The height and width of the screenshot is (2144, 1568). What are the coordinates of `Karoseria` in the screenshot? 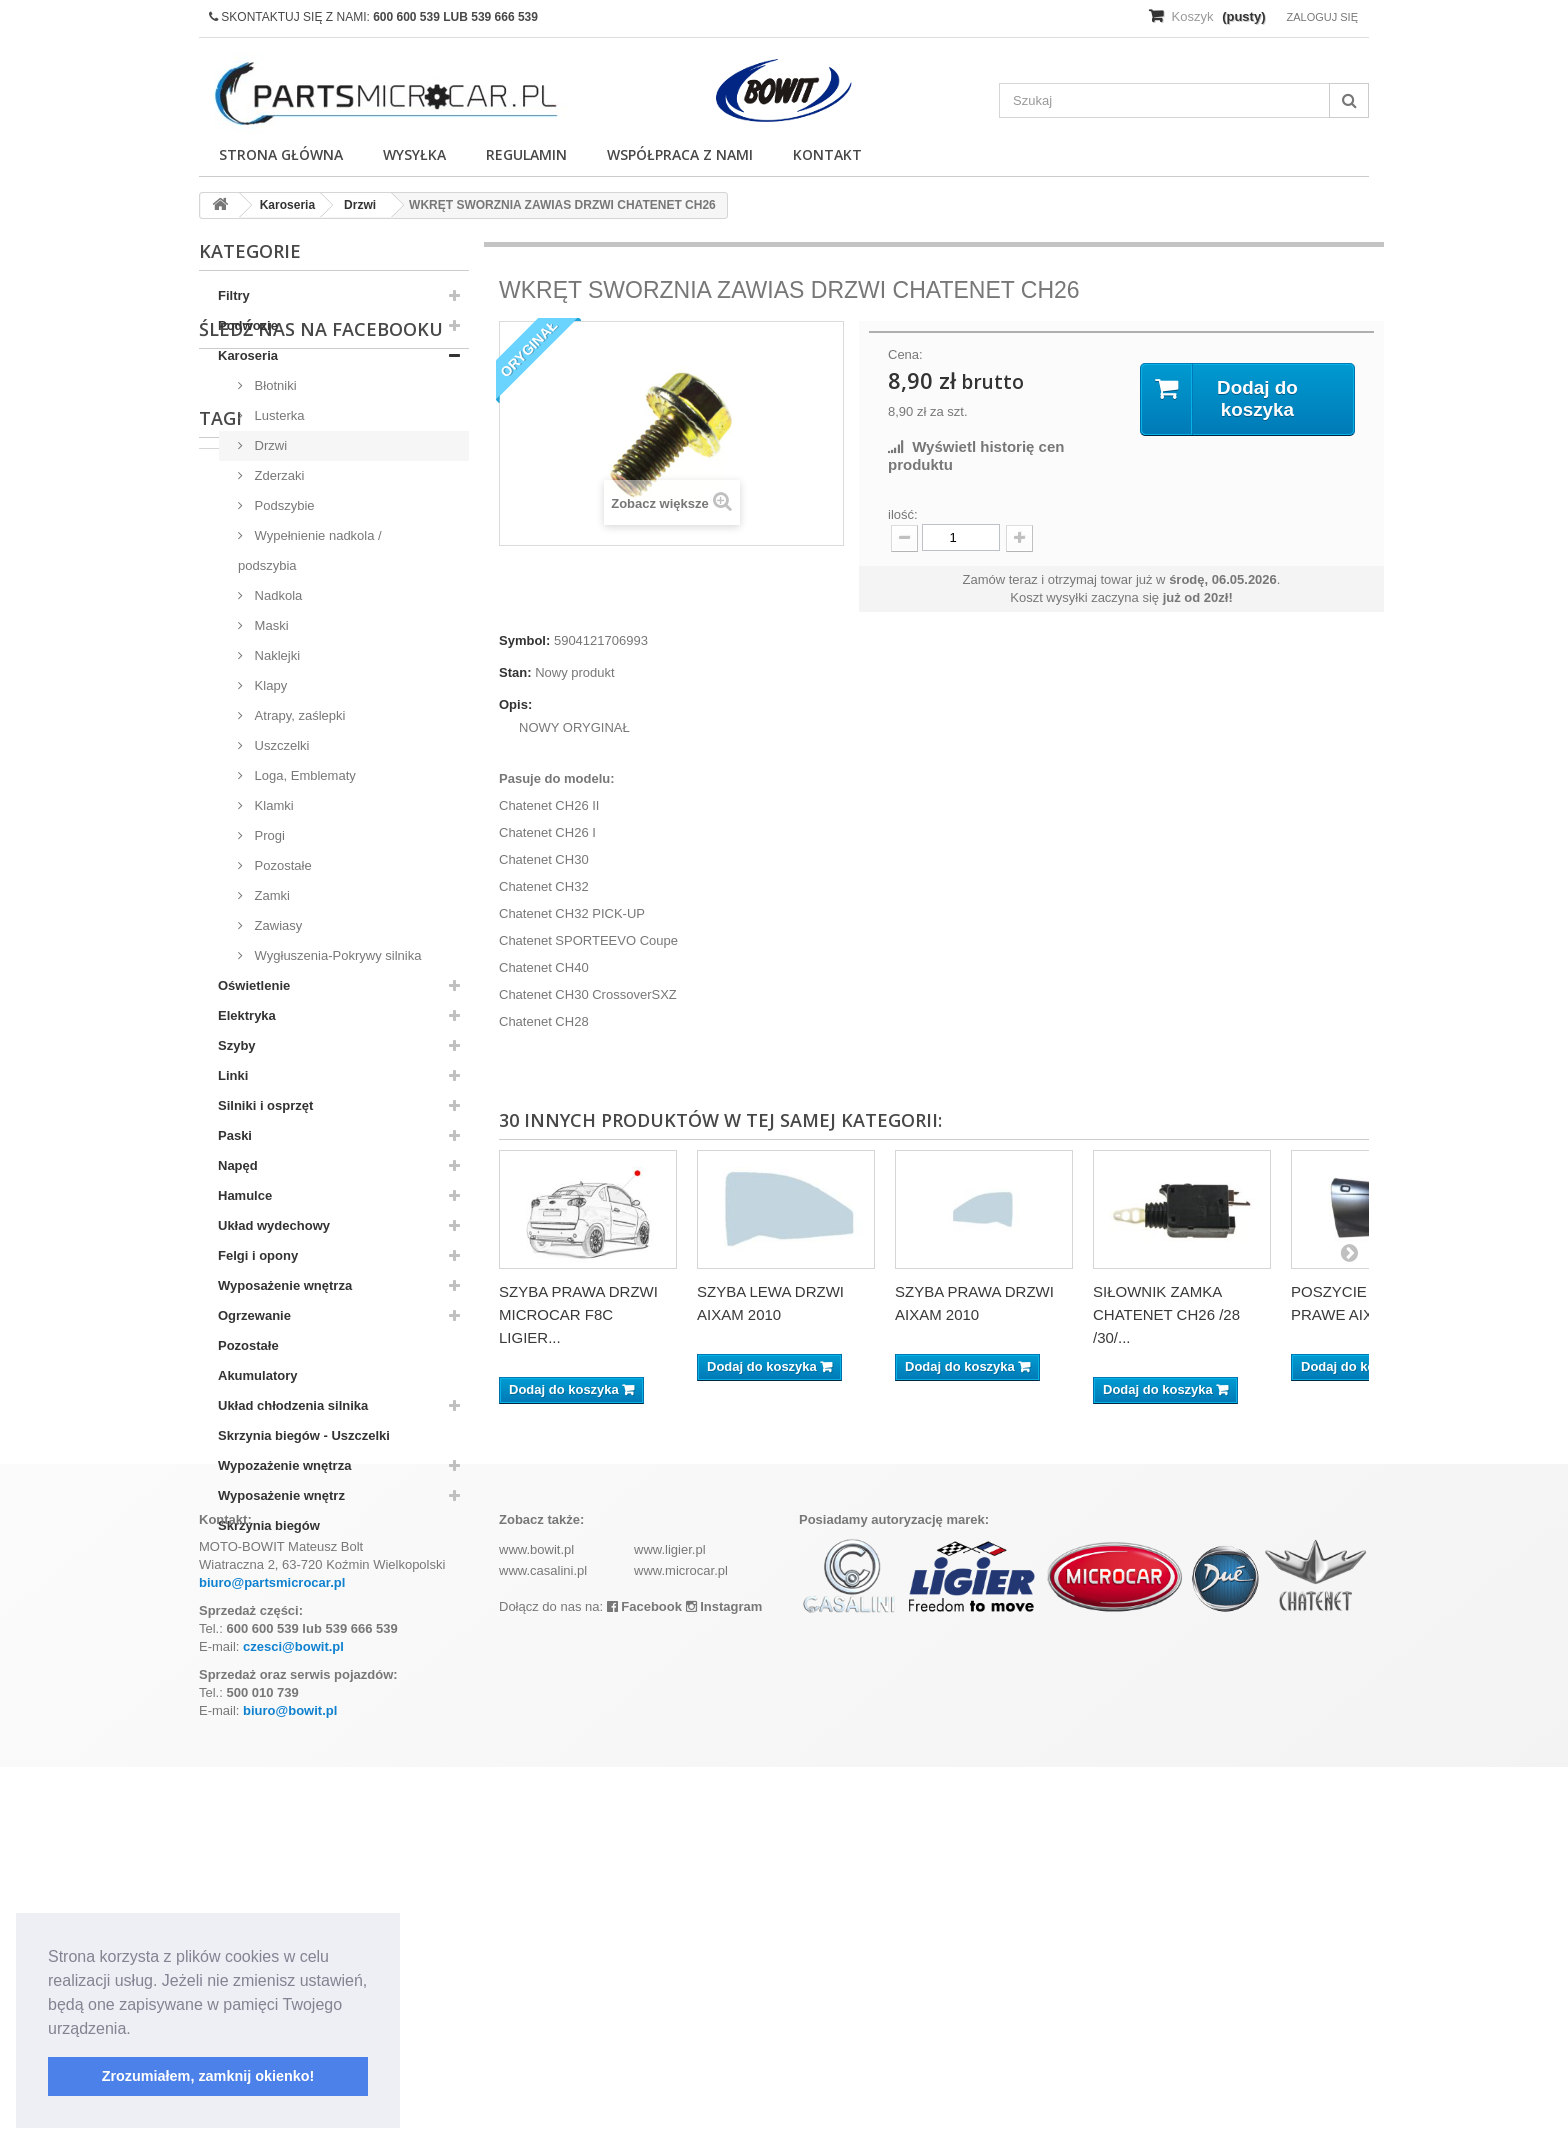 It's located at (248, 355).